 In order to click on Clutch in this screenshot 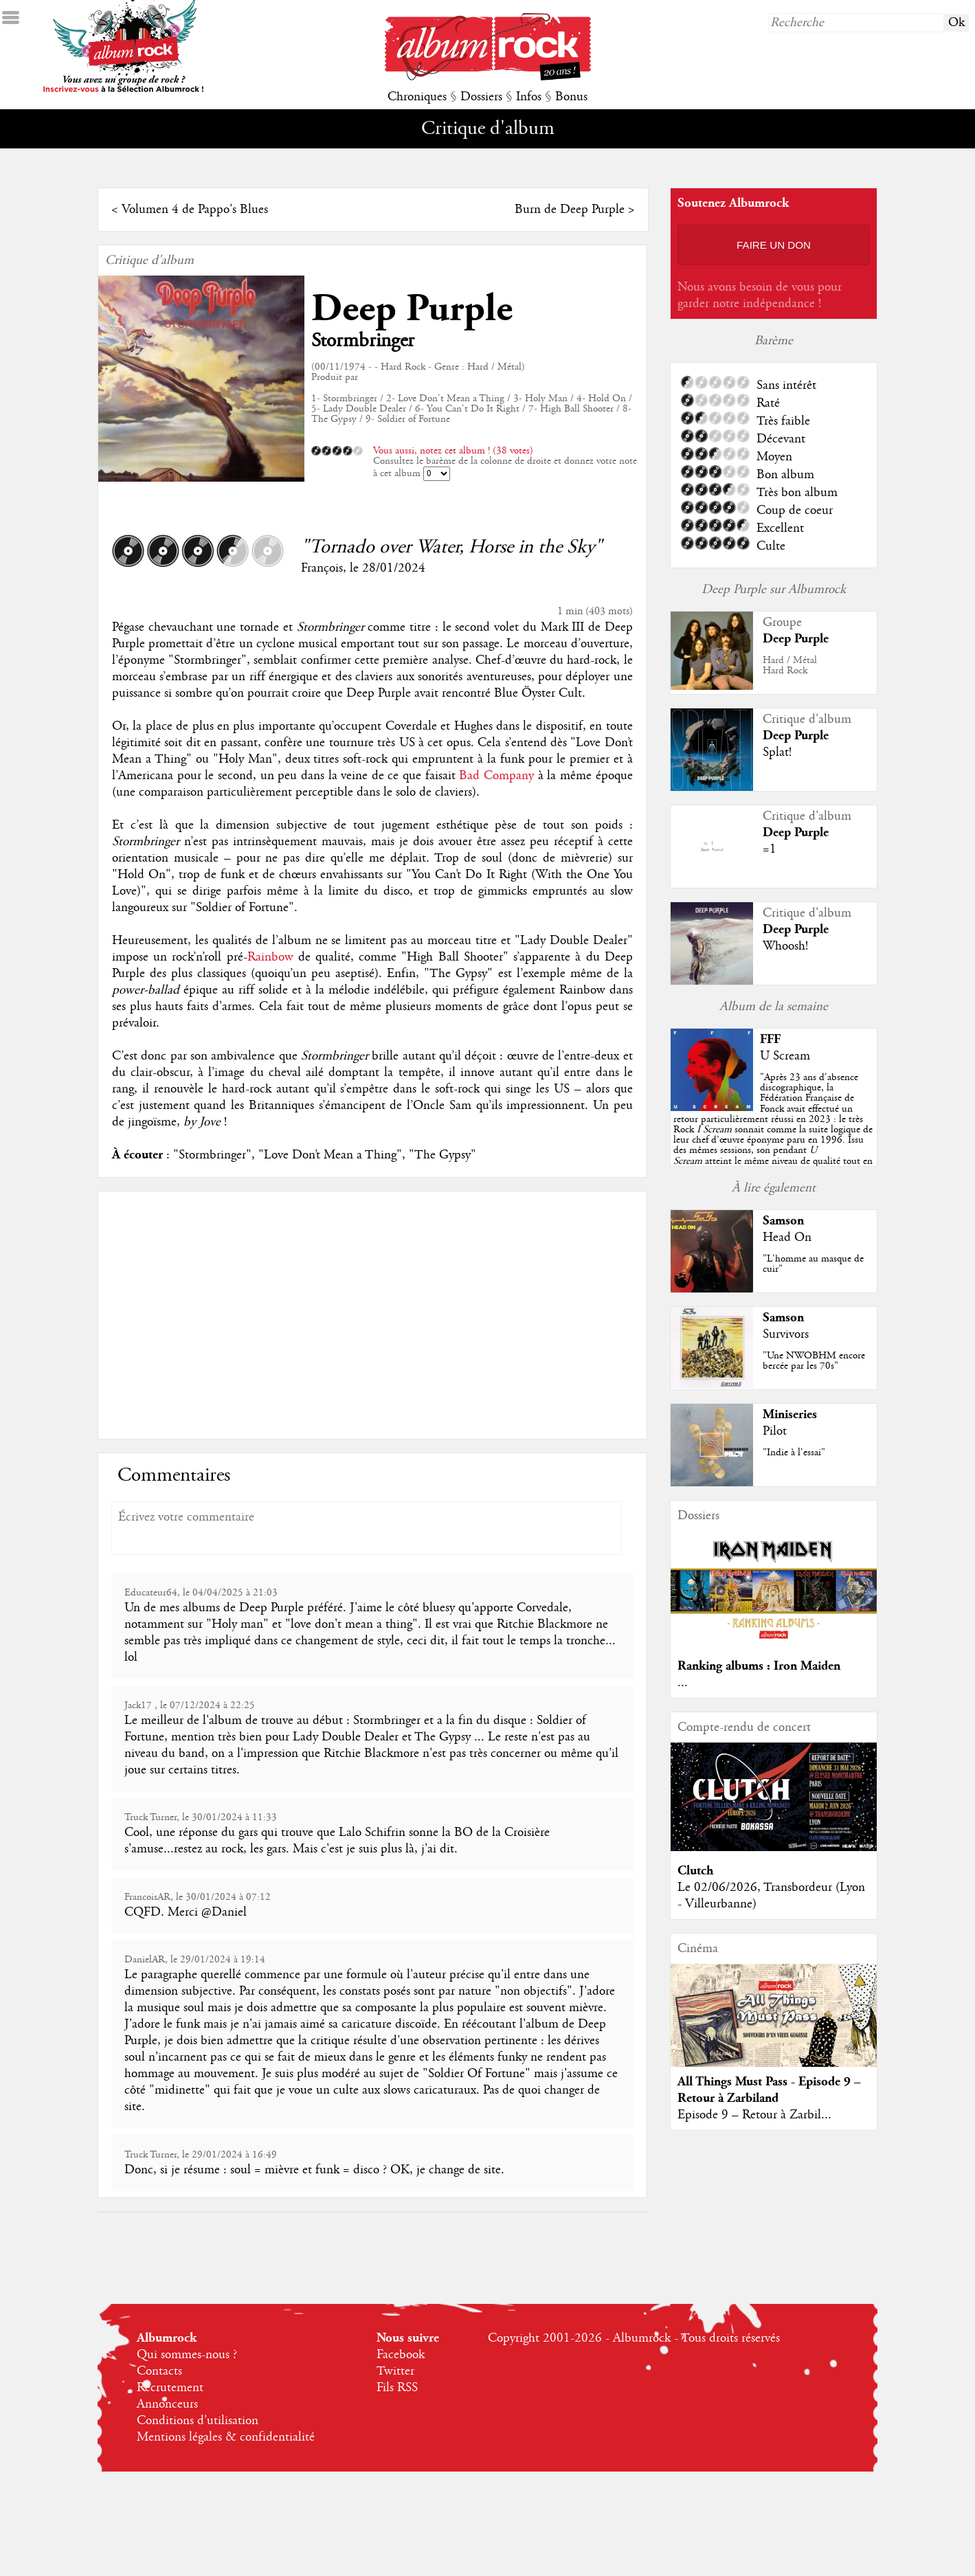, I will do `click(695, 1871)`.